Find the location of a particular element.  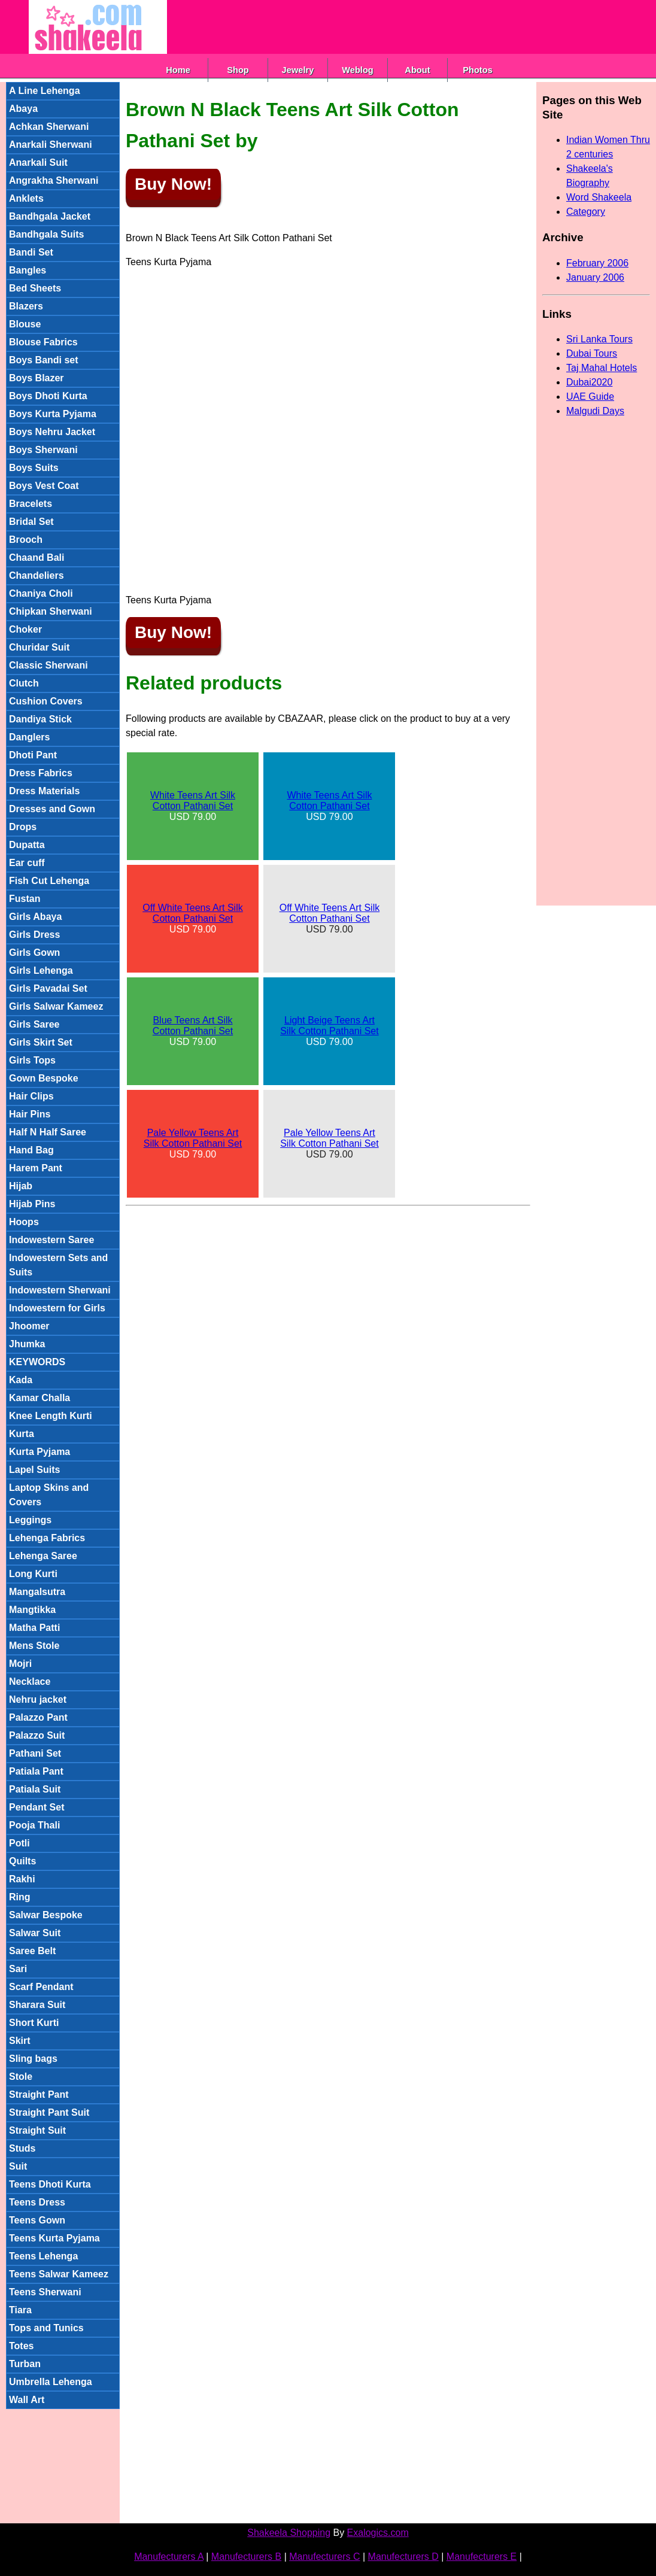

Leggings is located at coordinates (30, 1520).